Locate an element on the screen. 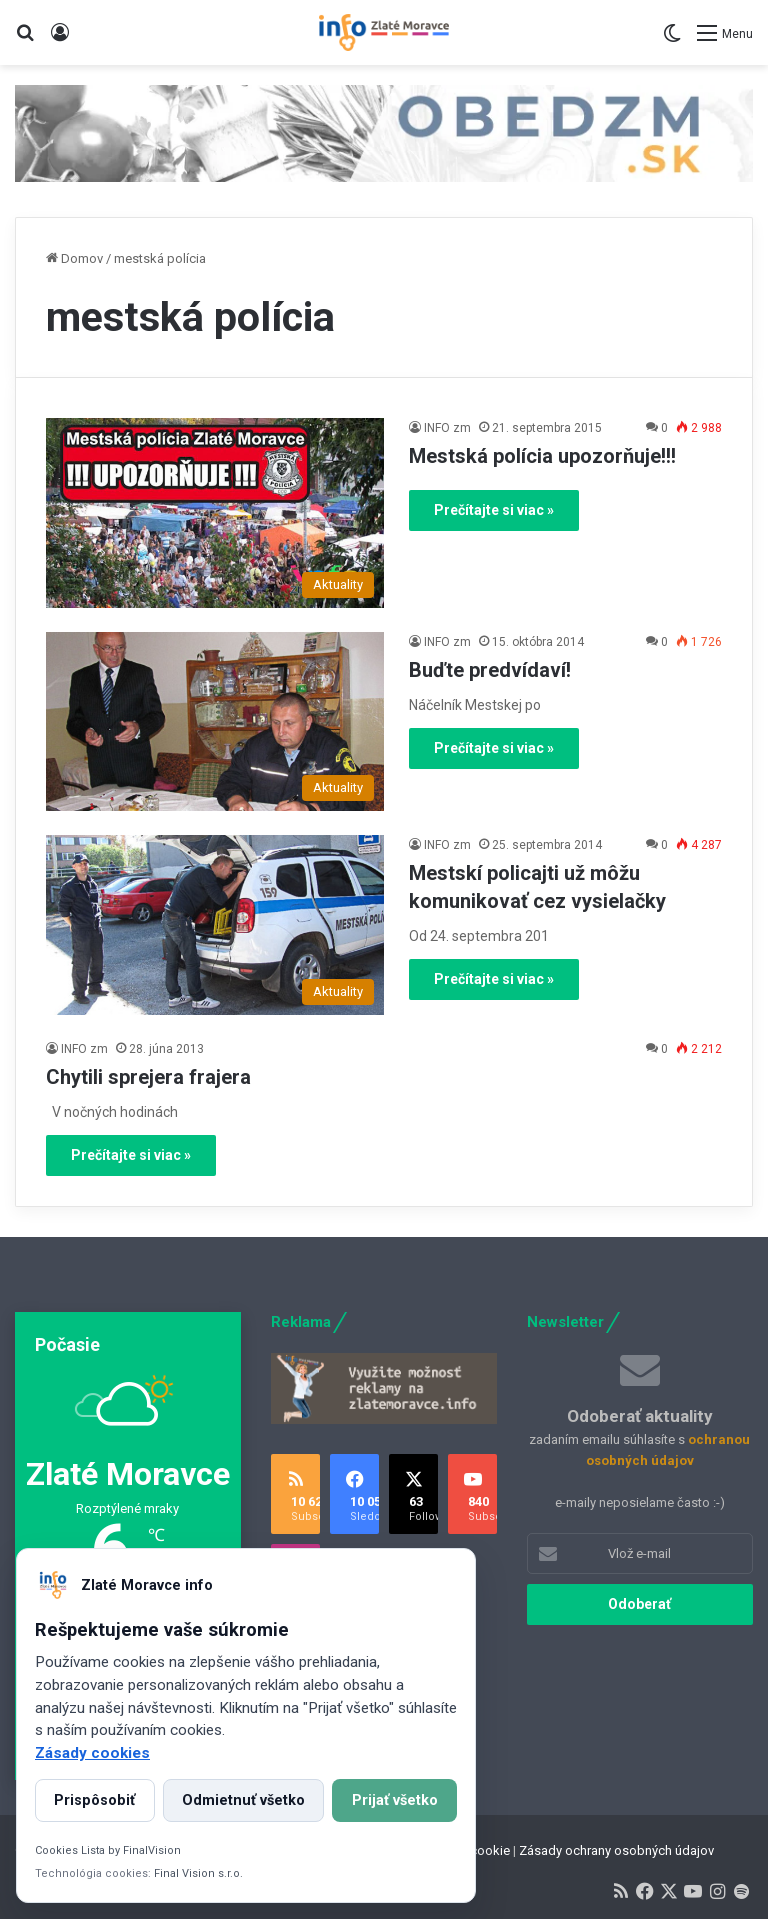  Odmietnuť všetko is located at coordinates (243, 1800).